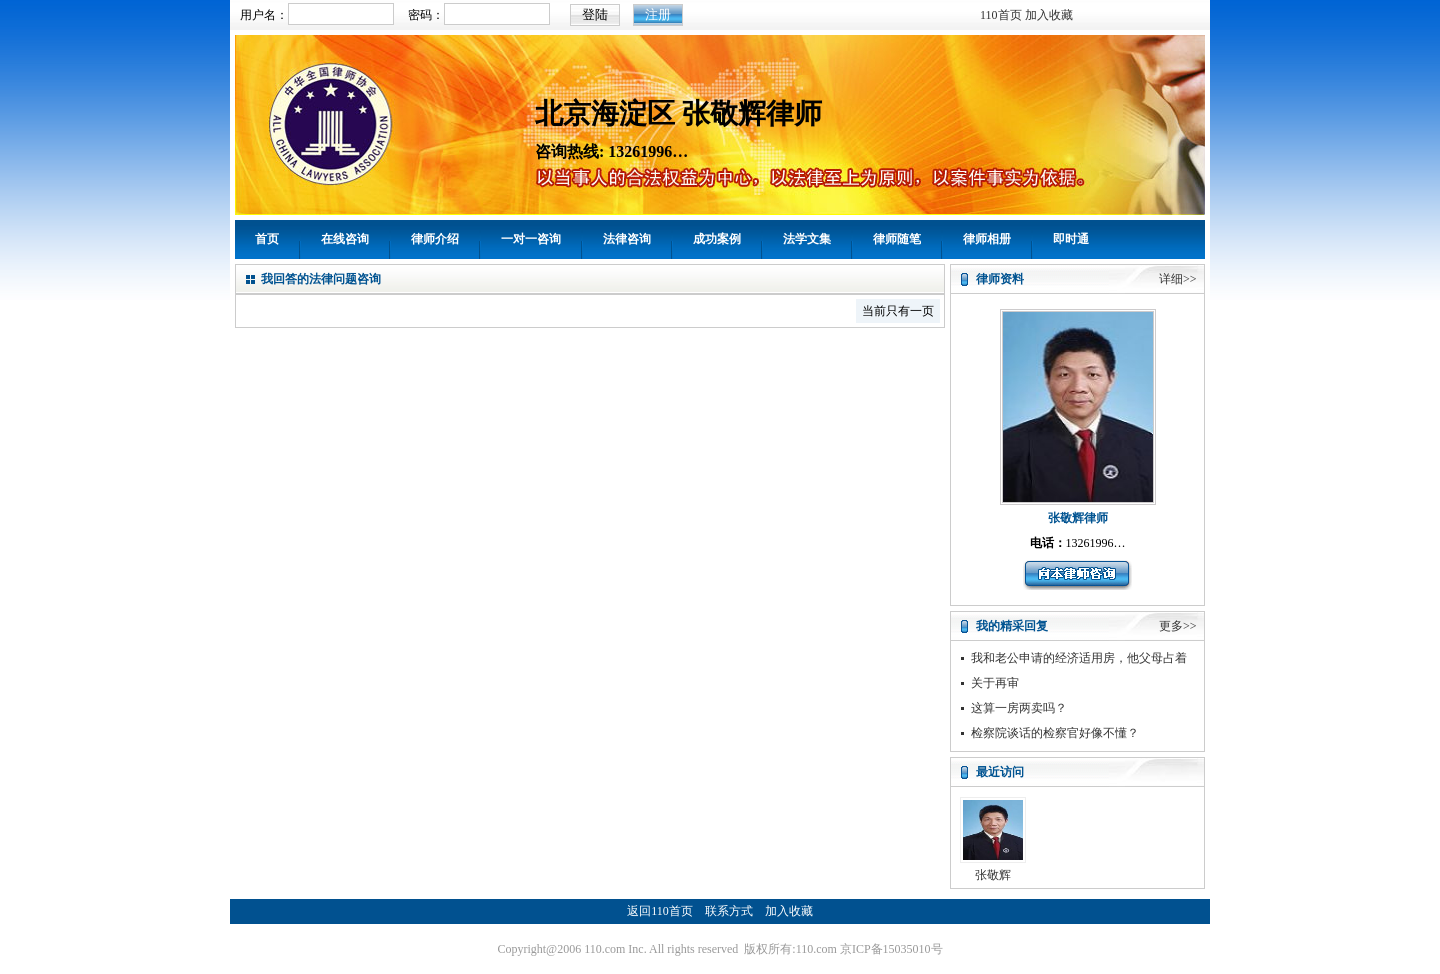 This screenshot has width=1440, height=974. Describe the element at coordinates (1001, 15) in the screenshot. I see `110首页` at that location.